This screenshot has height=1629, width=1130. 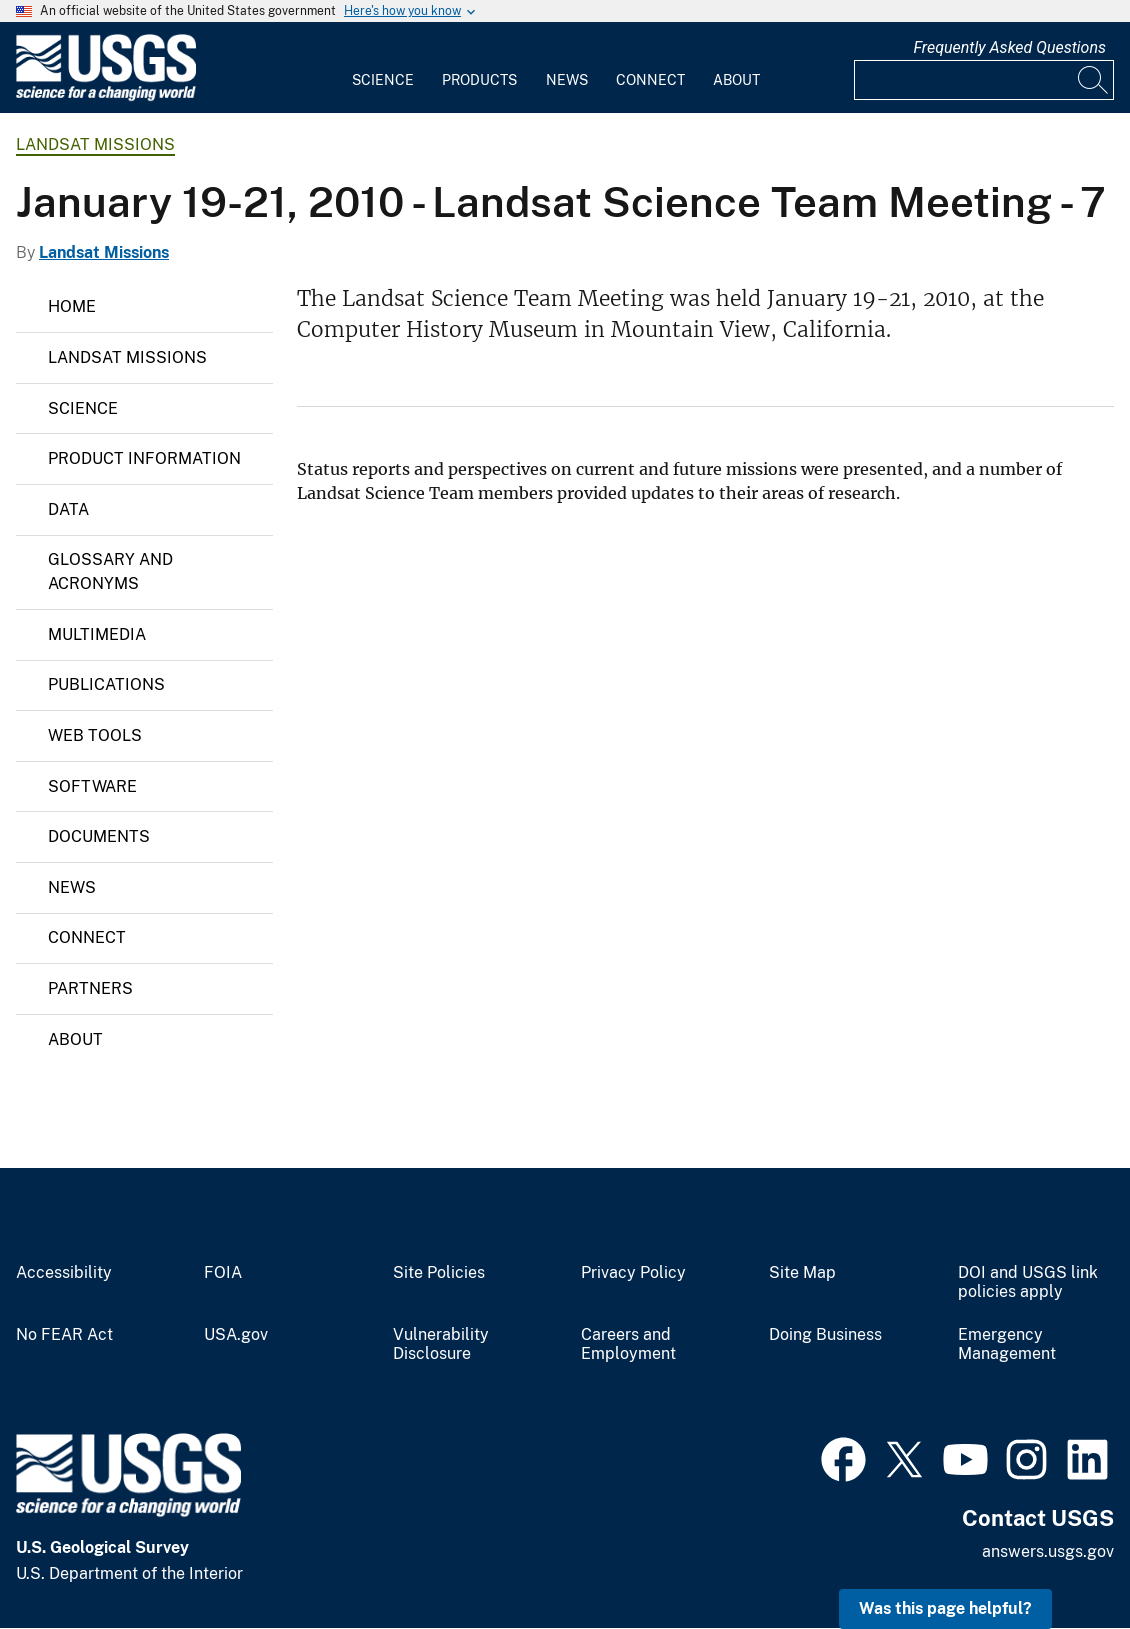 I want to click on DOI and USGS link policies apply, so click(x=1028, y=1282).